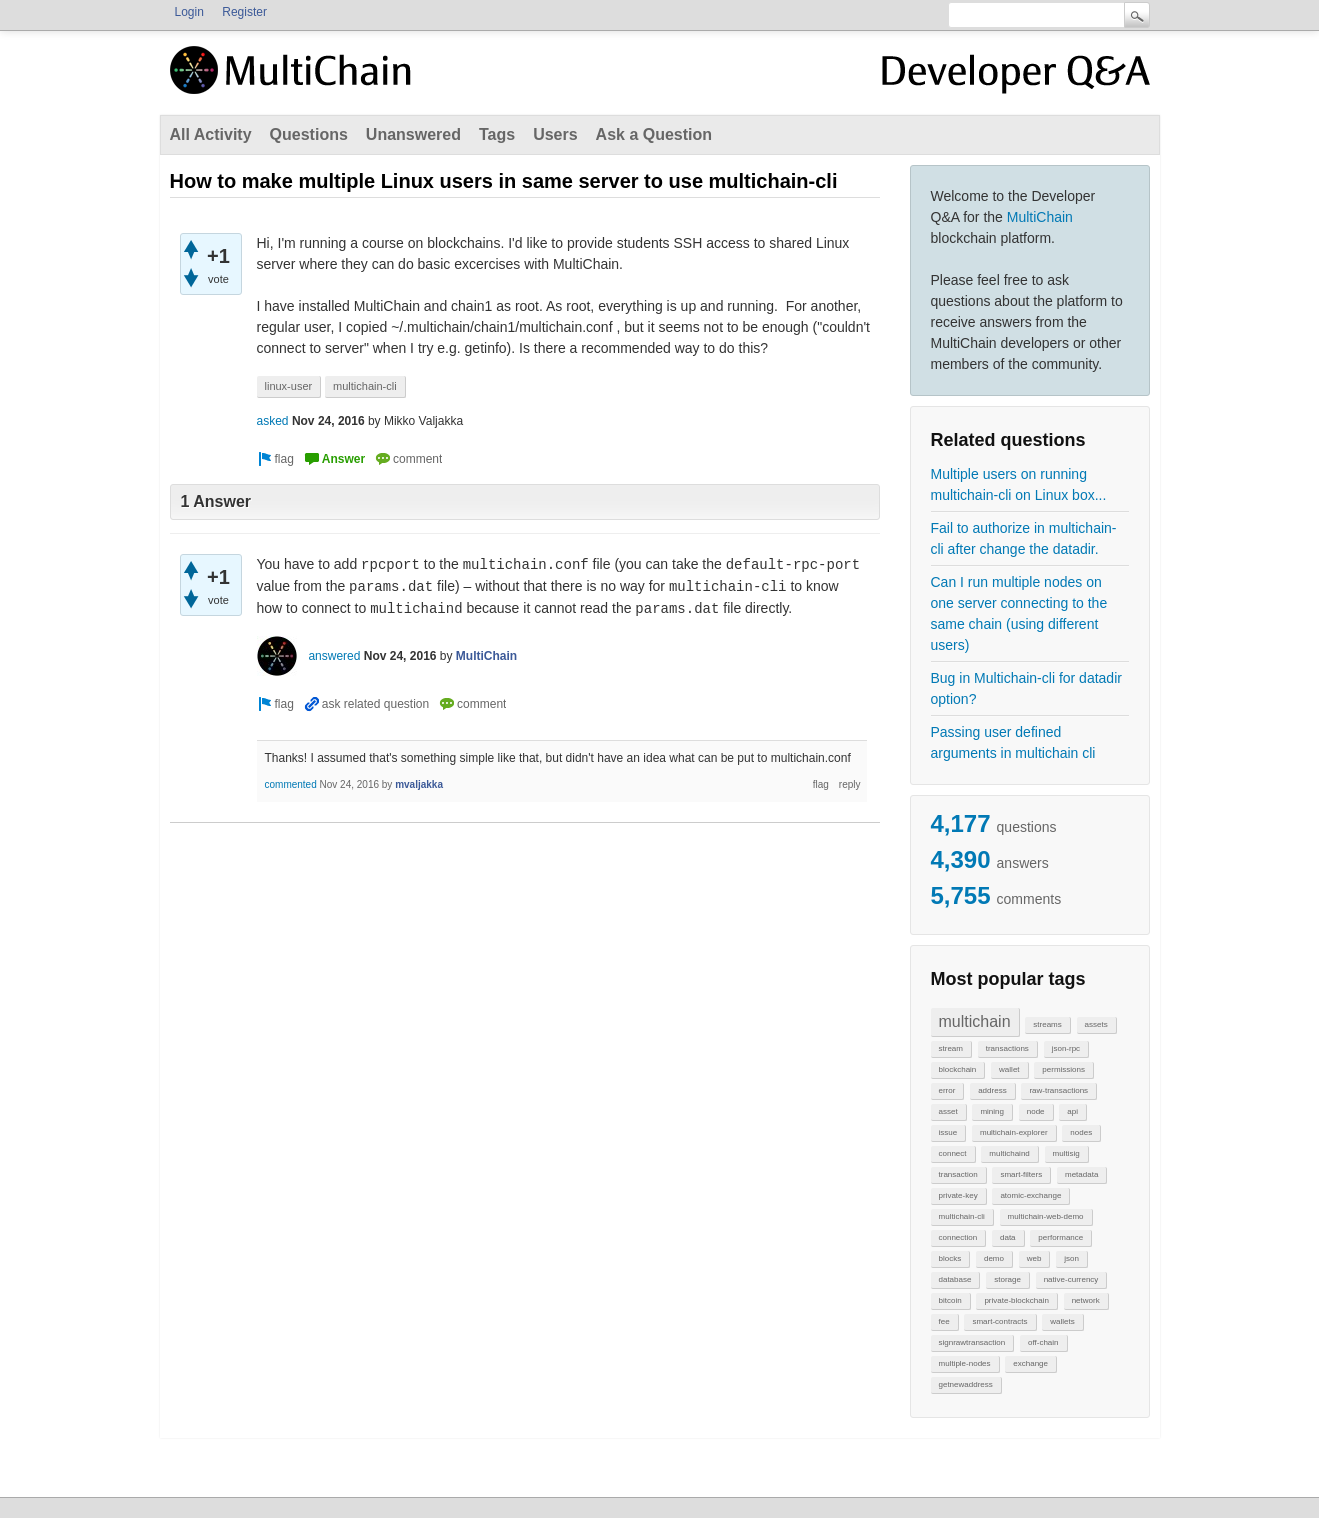  I want to click on error, so click(947, 1090).